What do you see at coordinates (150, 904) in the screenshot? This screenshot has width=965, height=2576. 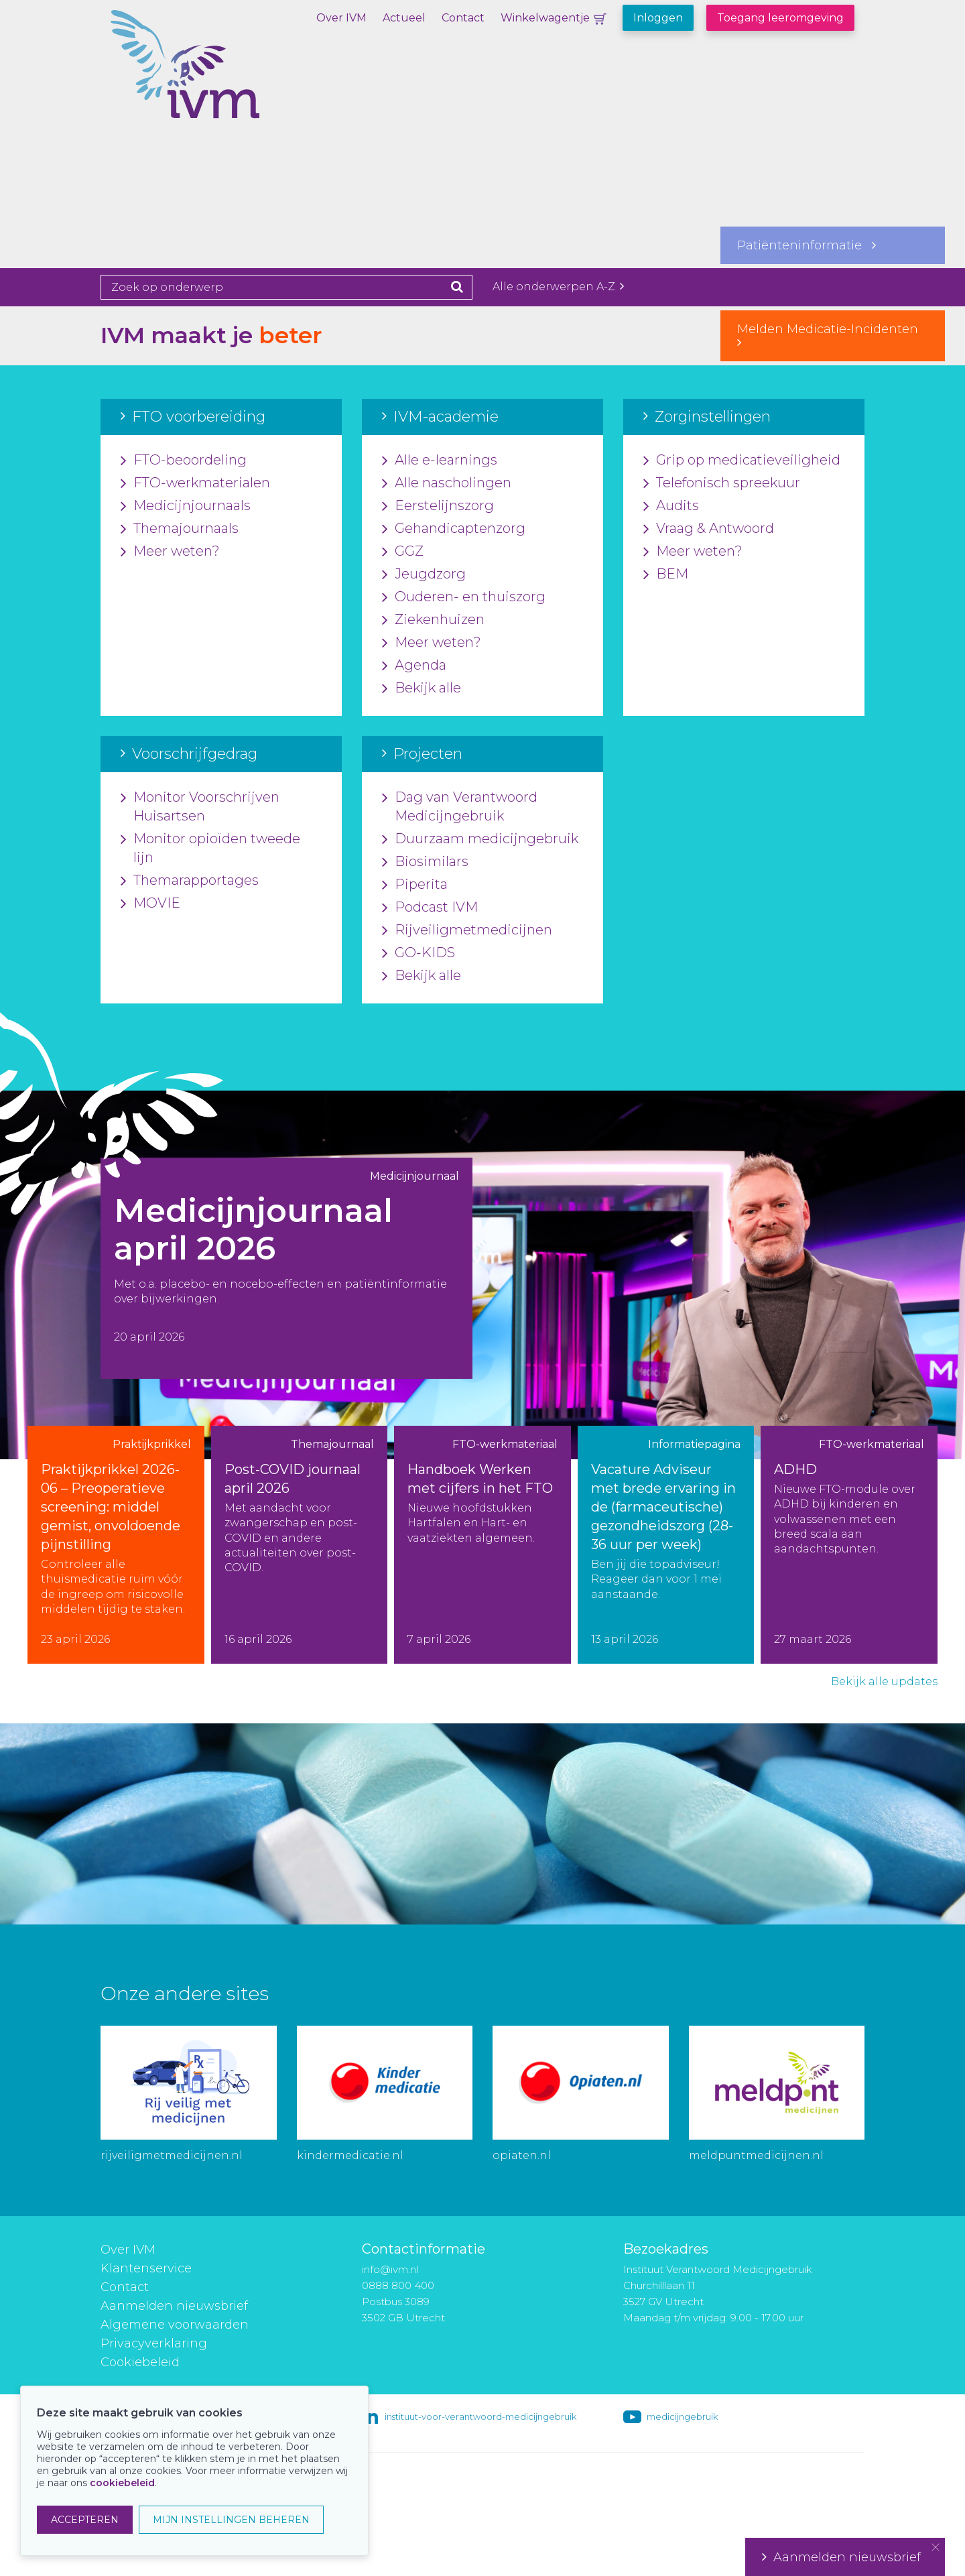 I see `MOVIE` at bounding box center [150, 904].